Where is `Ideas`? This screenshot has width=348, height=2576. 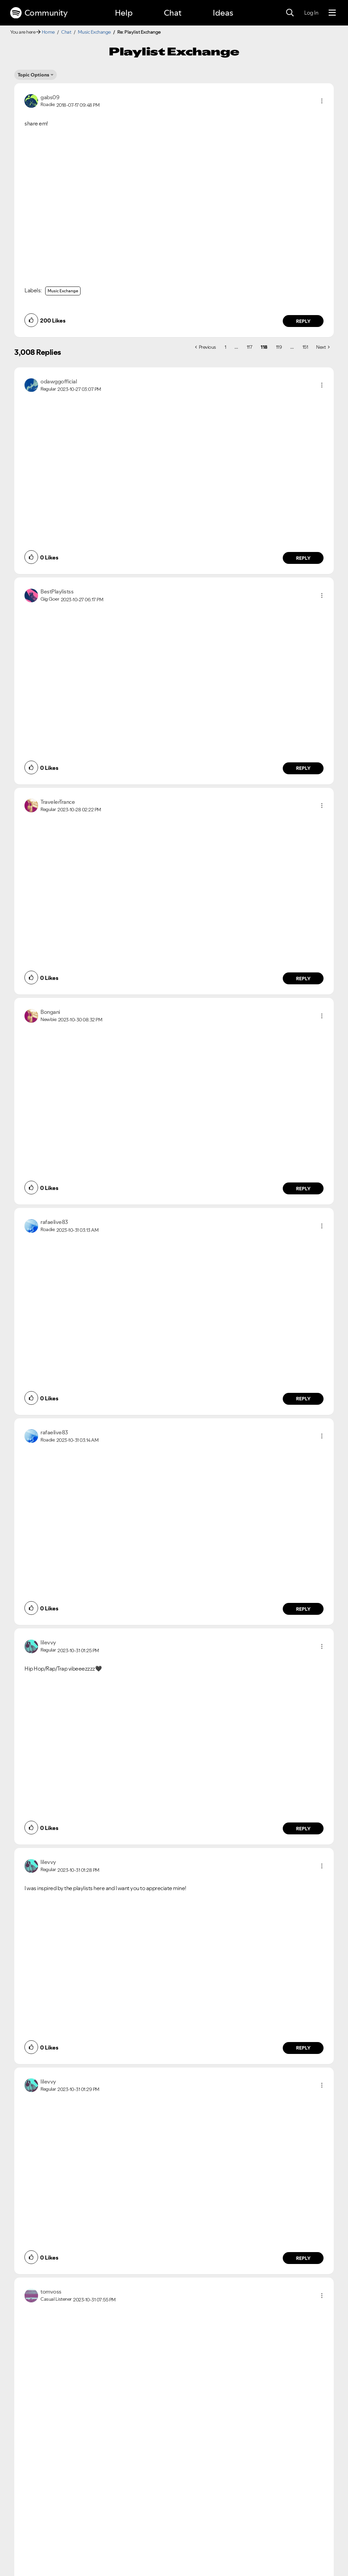 Ideas is located at coordinates (223, 12).